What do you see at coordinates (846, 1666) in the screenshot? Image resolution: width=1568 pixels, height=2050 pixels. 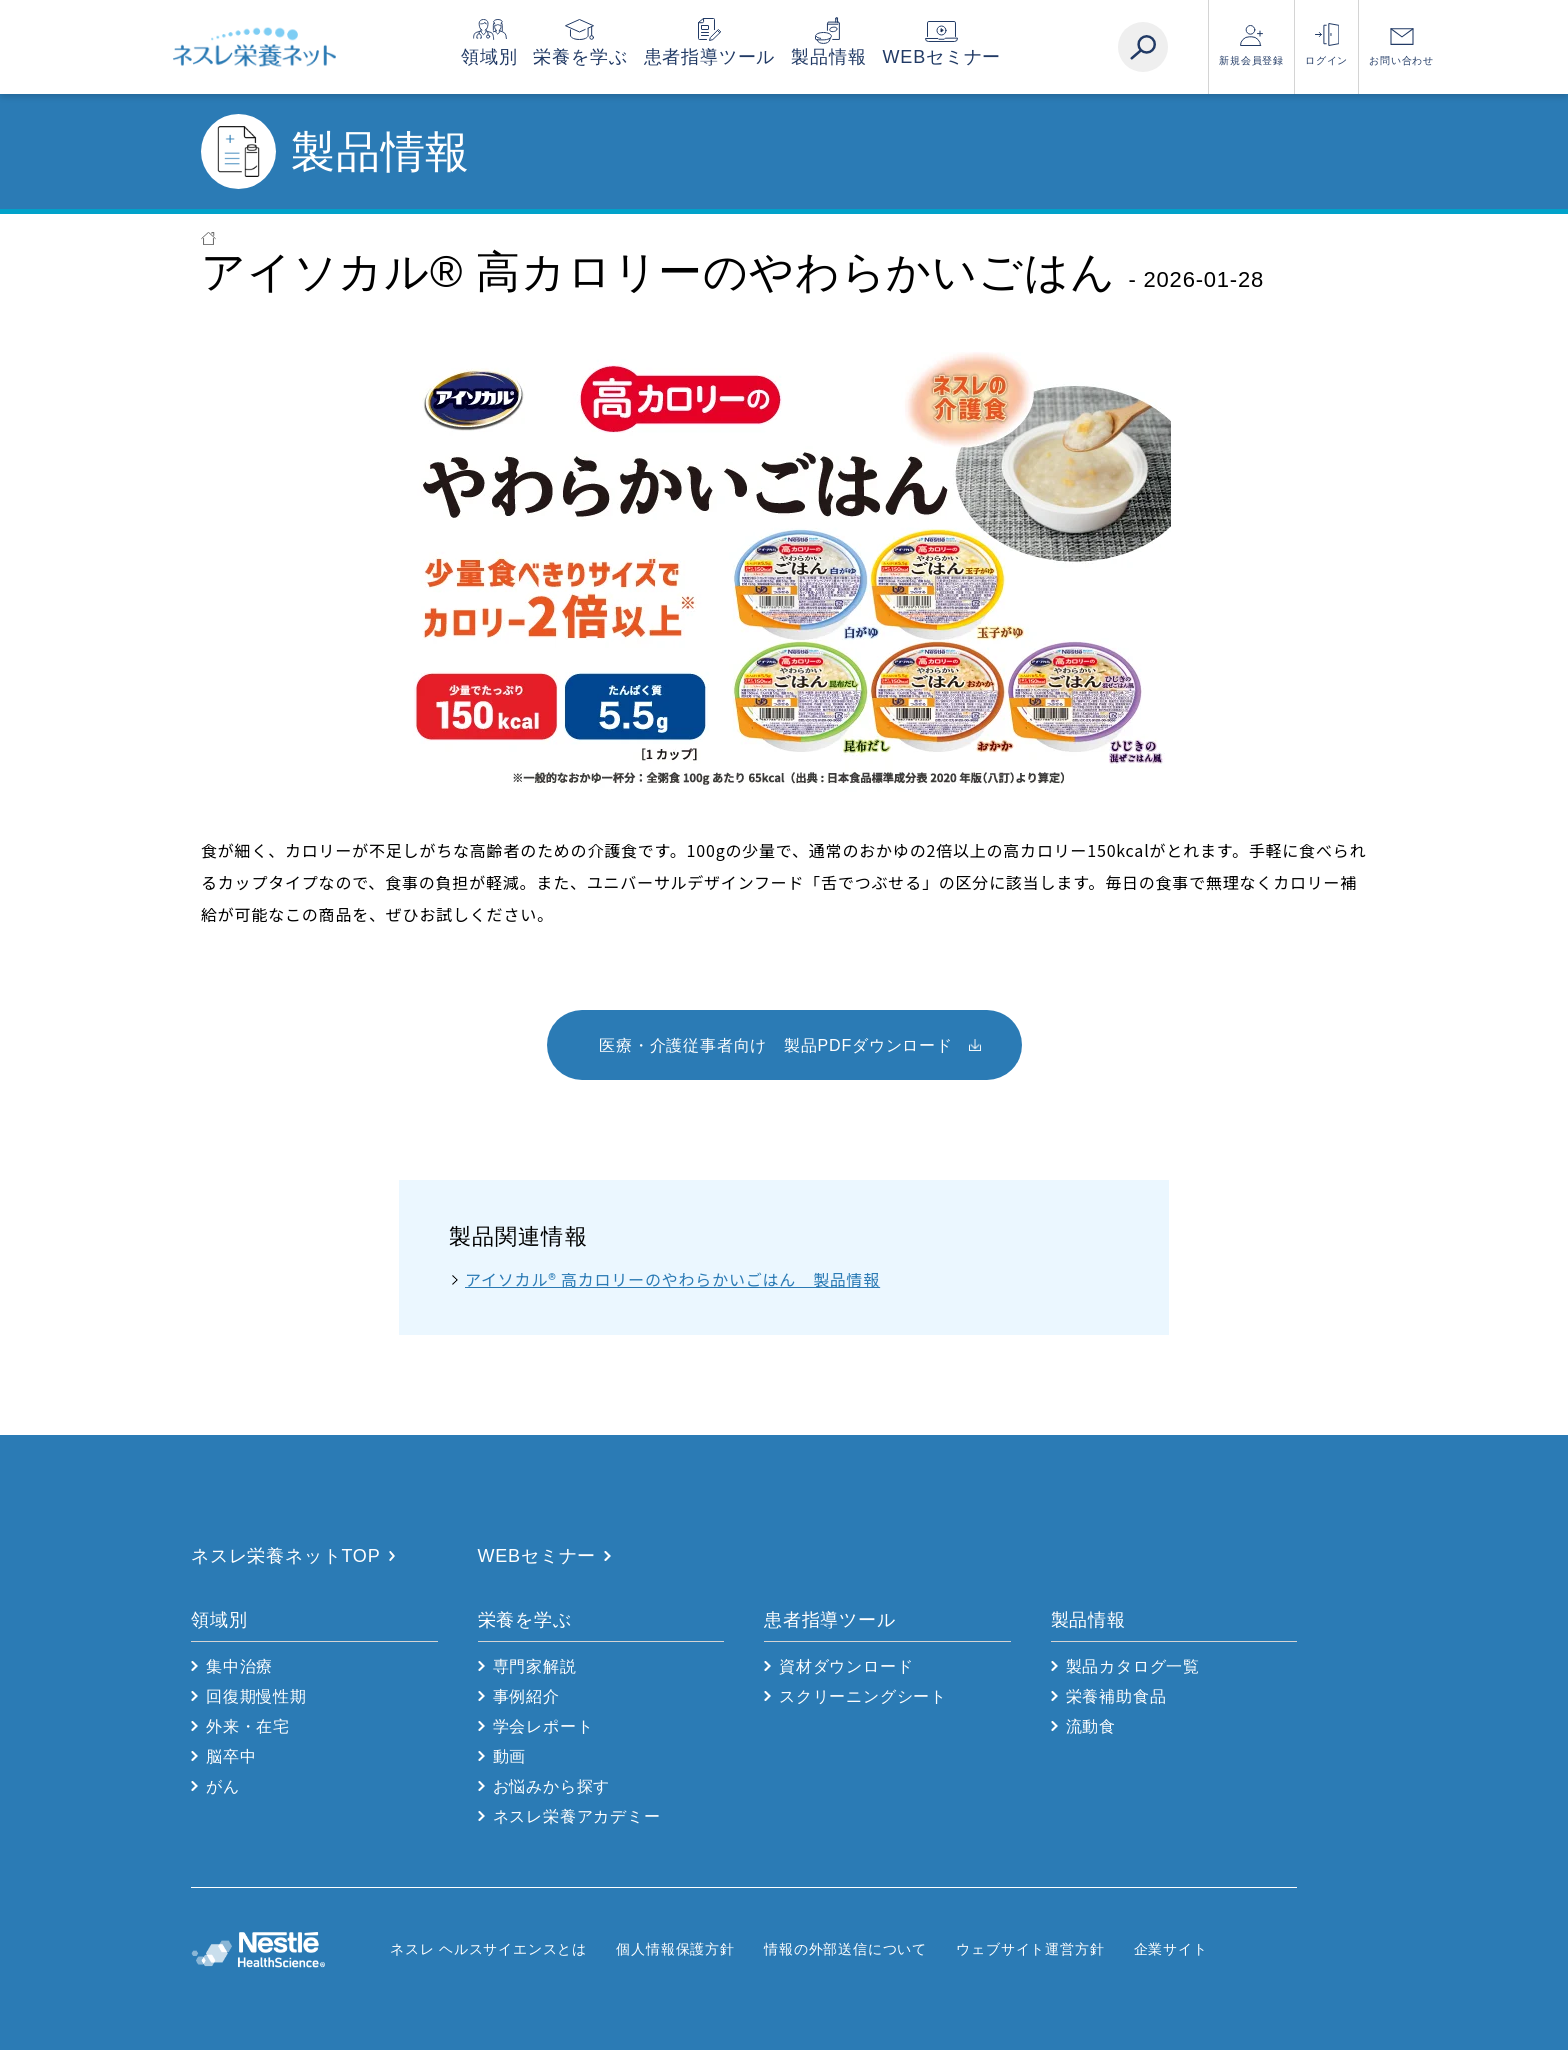 I see `資材ダウンロード` at bounding box center [846, 1666].